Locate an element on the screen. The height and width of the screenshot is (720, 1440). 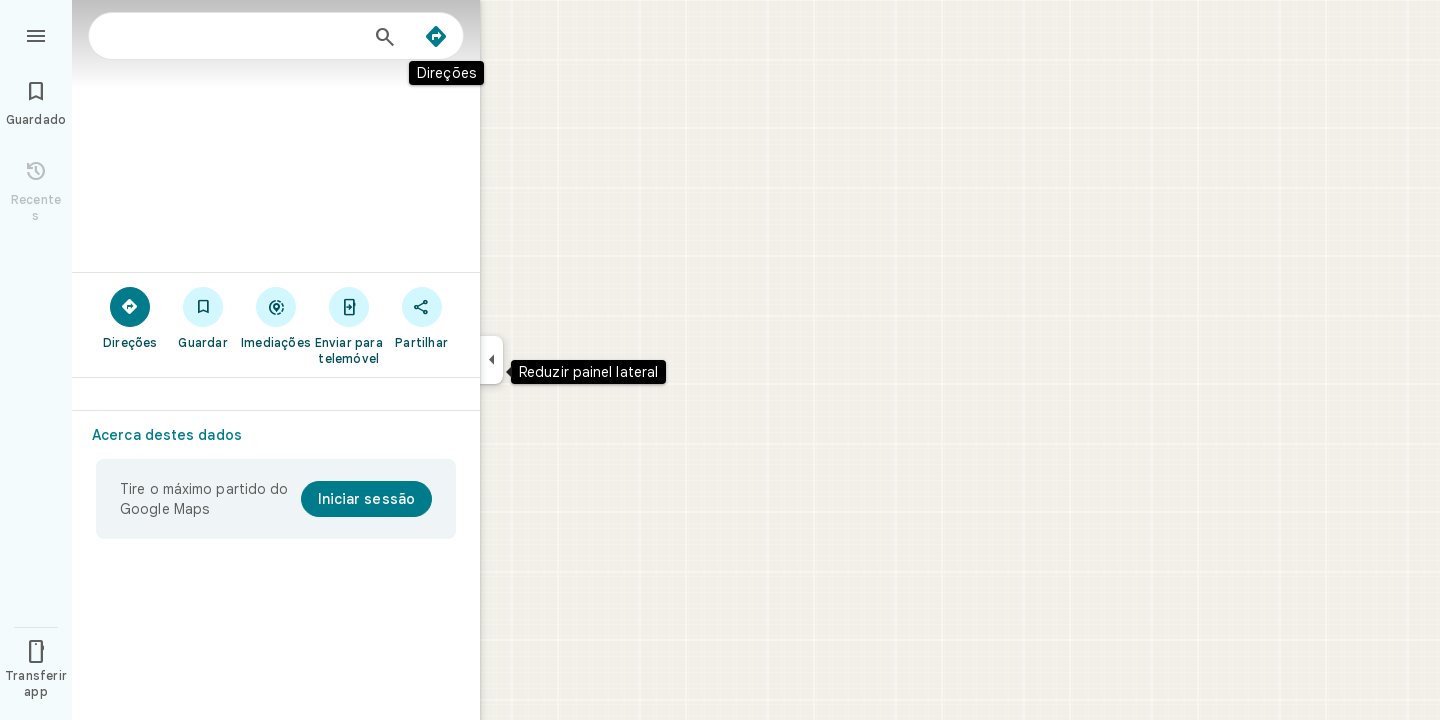
[Guardar] is located at coordinates (203, 317).